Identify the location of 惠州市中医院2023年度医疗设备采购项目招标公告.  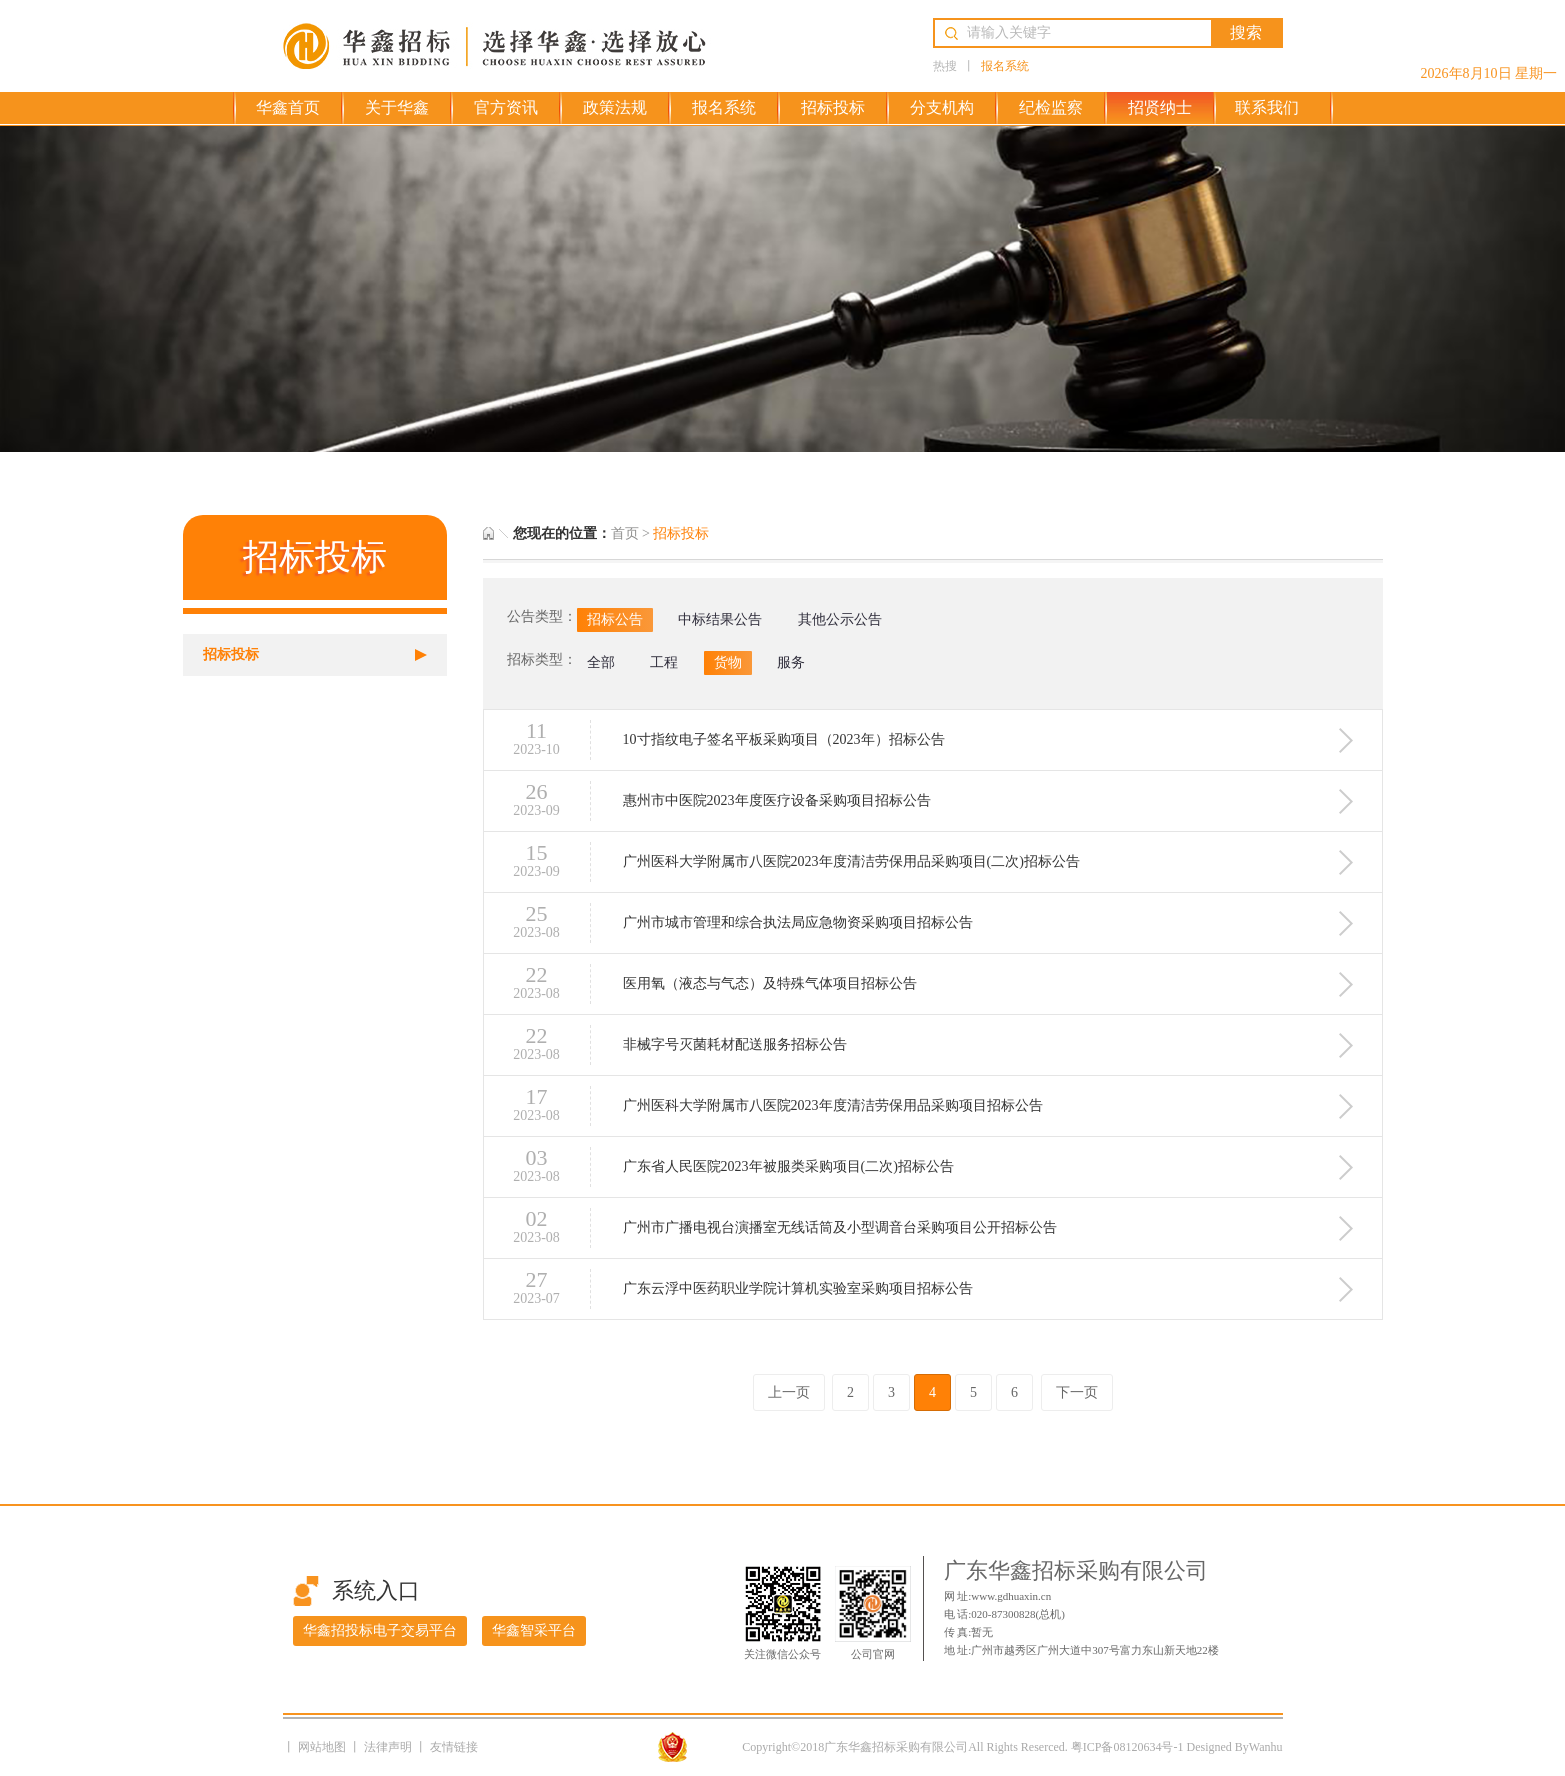
(777, 800).